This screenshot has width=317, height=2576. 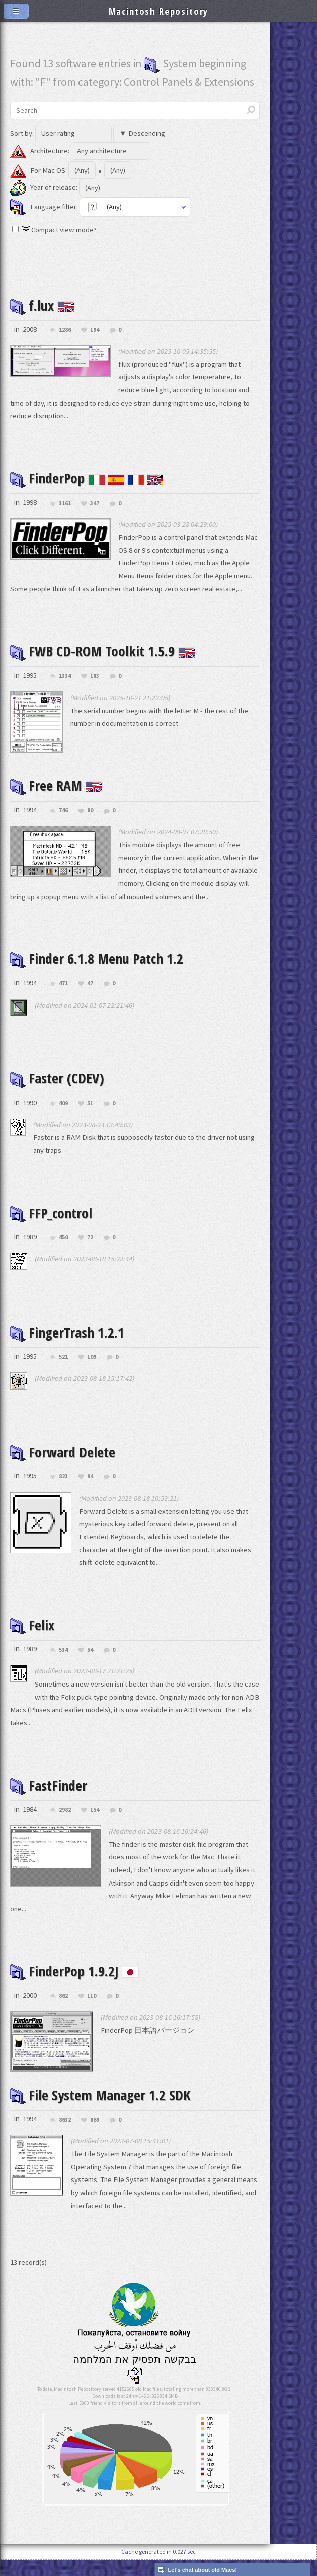 What do you see at coordinates (70, 1345) in the screenshot?
I see `FingerTrash 1.2.1` at bounding box center [70, 1345].